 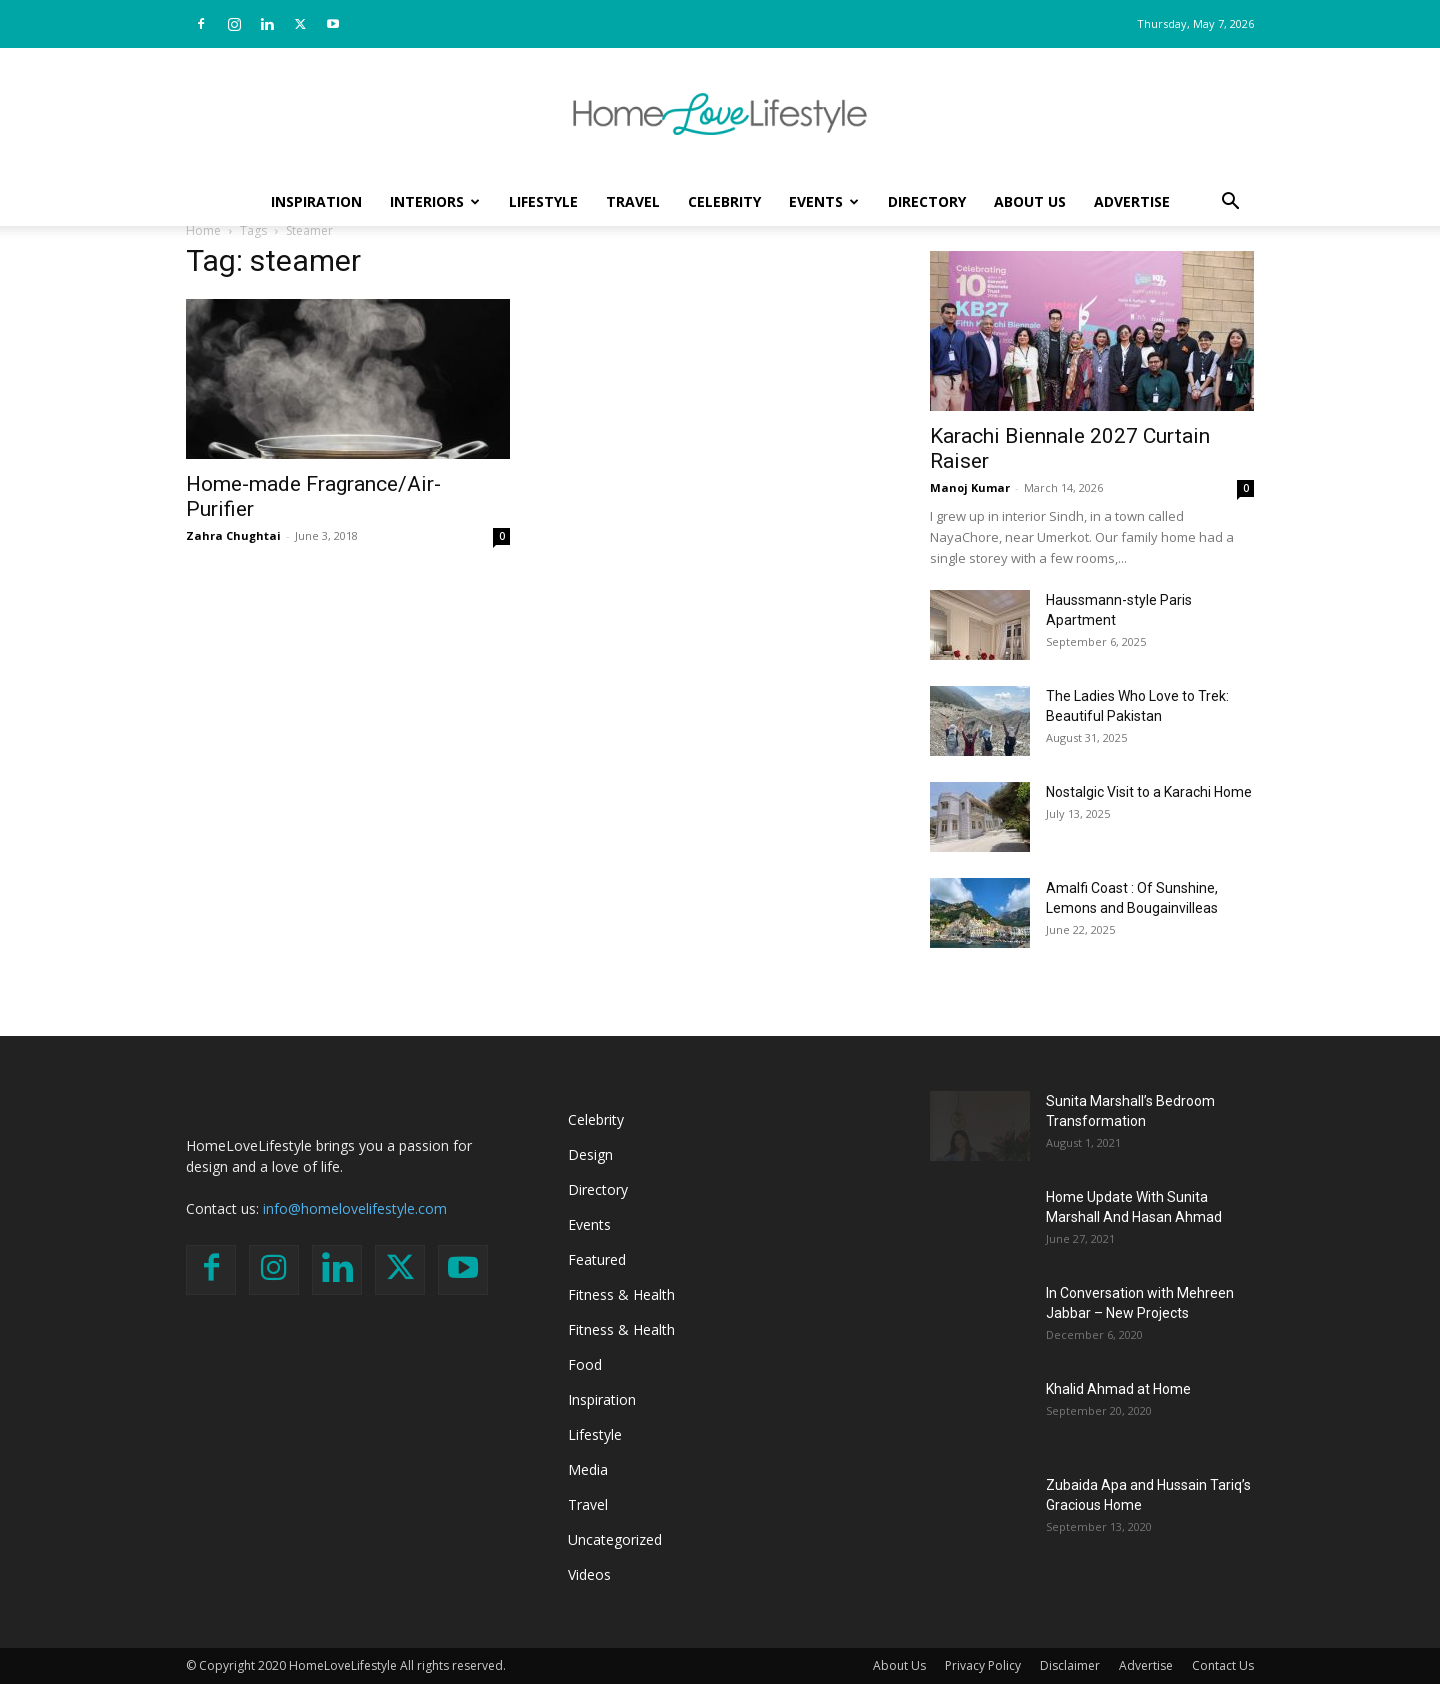 I want to click on Disclaimer, so click(x=1070, y=1665).